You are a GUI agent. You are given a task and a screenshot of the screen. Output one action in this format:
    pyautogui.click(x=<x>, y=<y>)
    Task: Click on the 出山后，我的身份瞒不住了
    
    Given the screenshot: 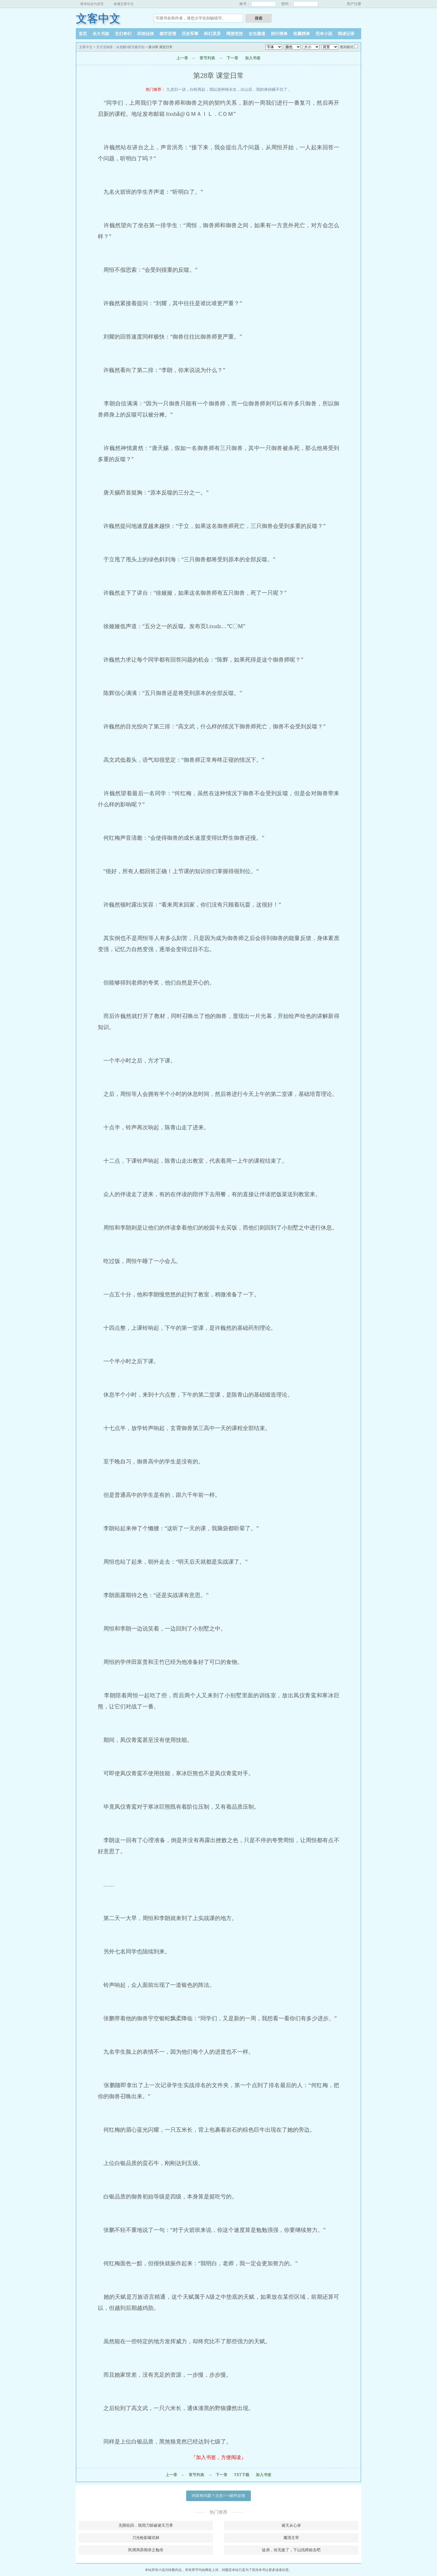 What is the action you would take?
    pyautogui.click(x=264, y=89)
    